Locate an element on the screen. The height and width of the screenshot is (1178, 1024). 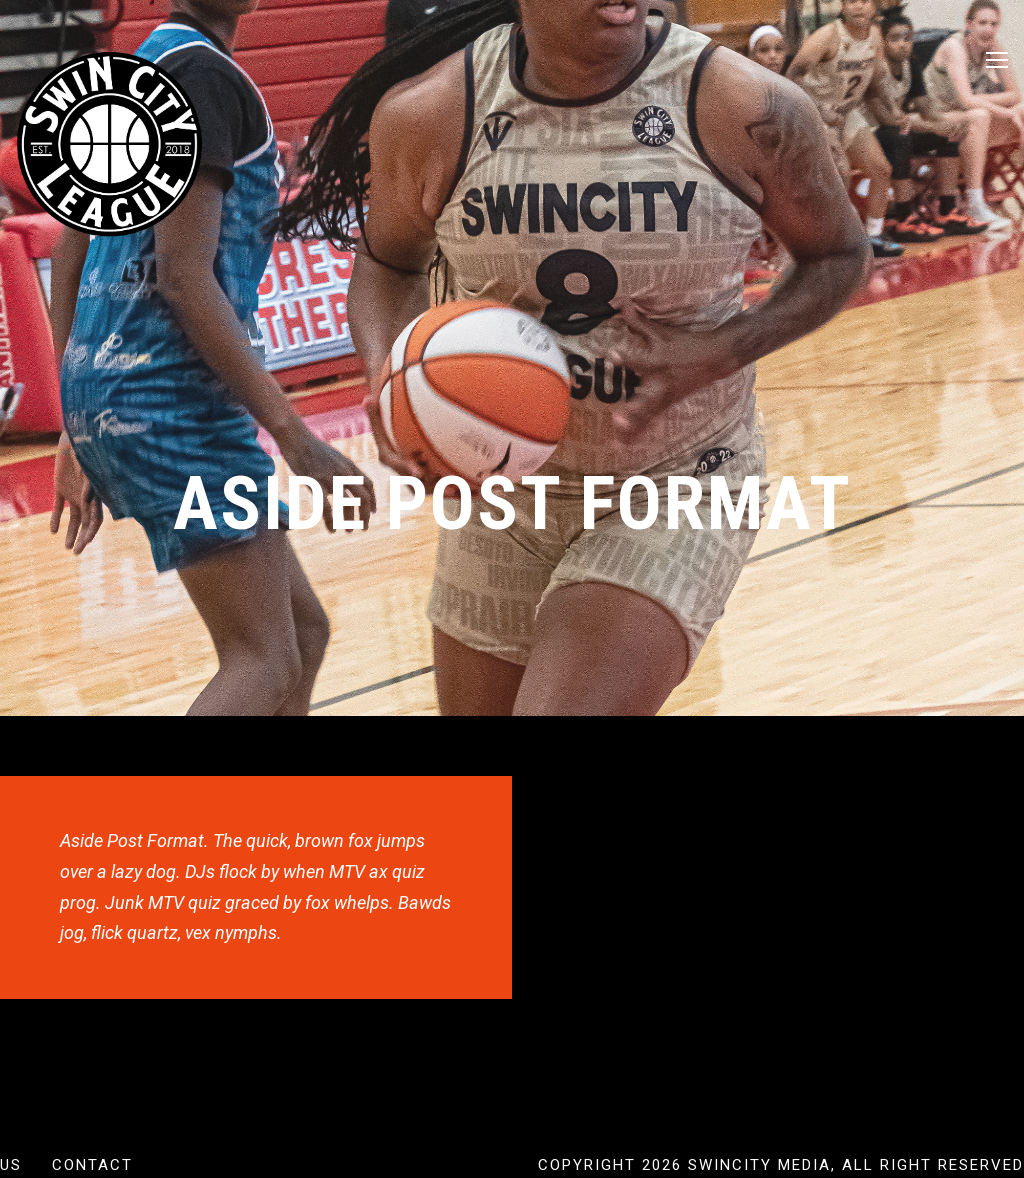
Contact is located at coordinates (92, 1165).